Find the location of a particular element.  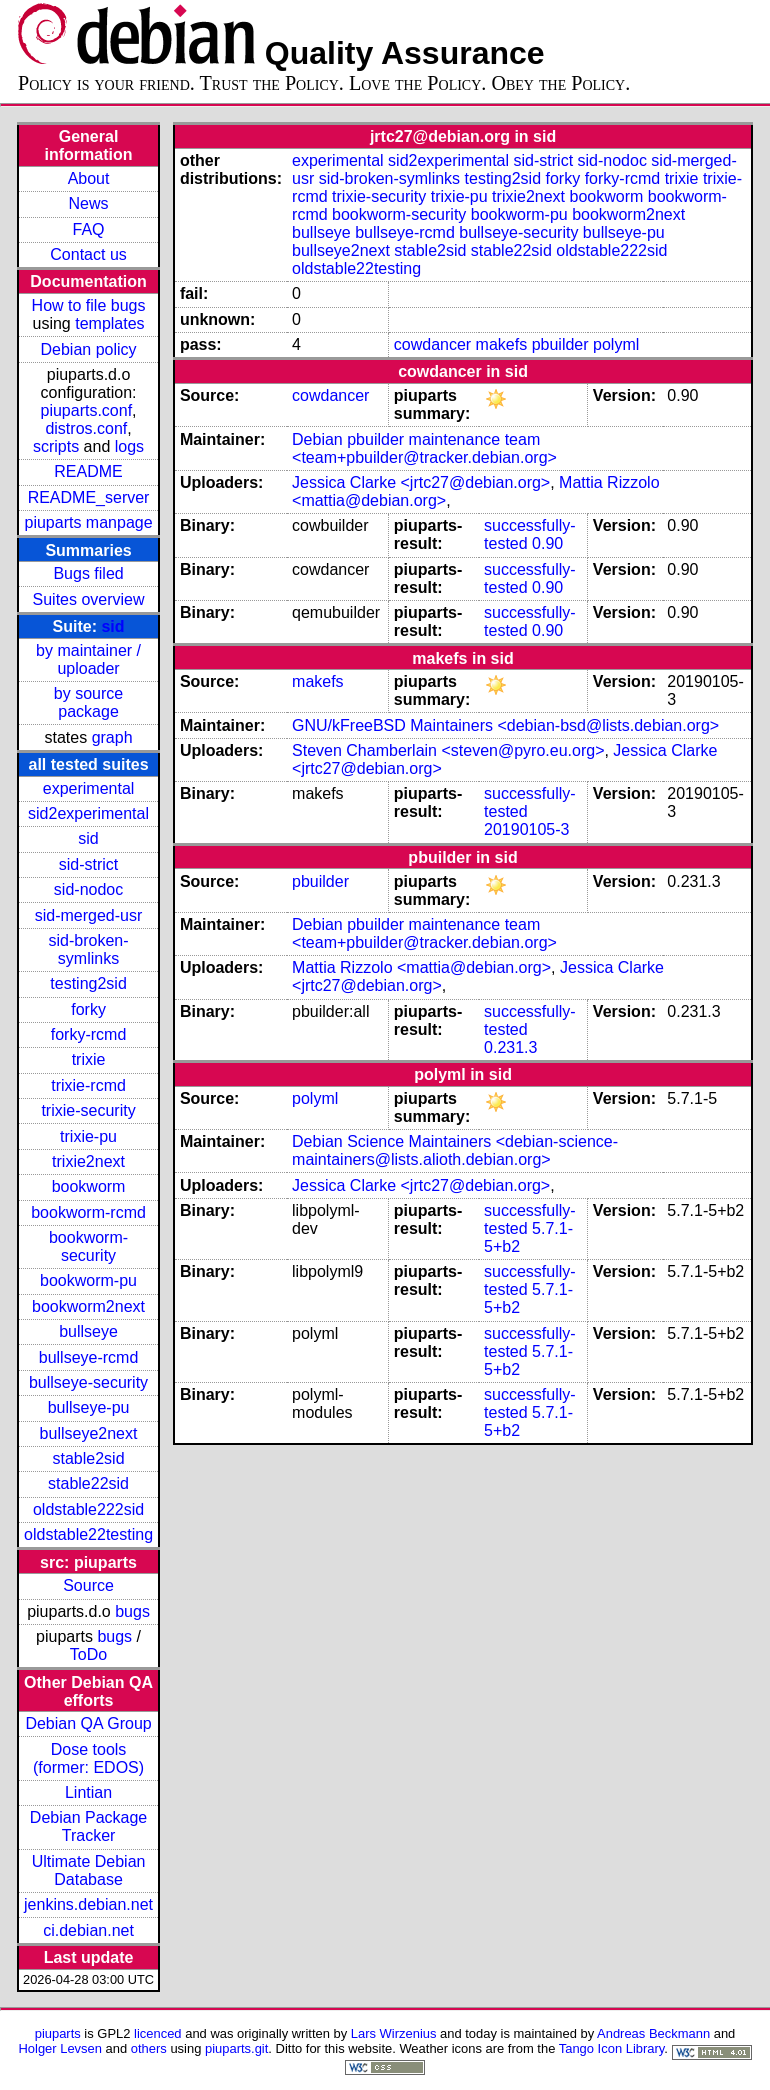

jenkins.debian.net is located at coordinates (88, 1904).